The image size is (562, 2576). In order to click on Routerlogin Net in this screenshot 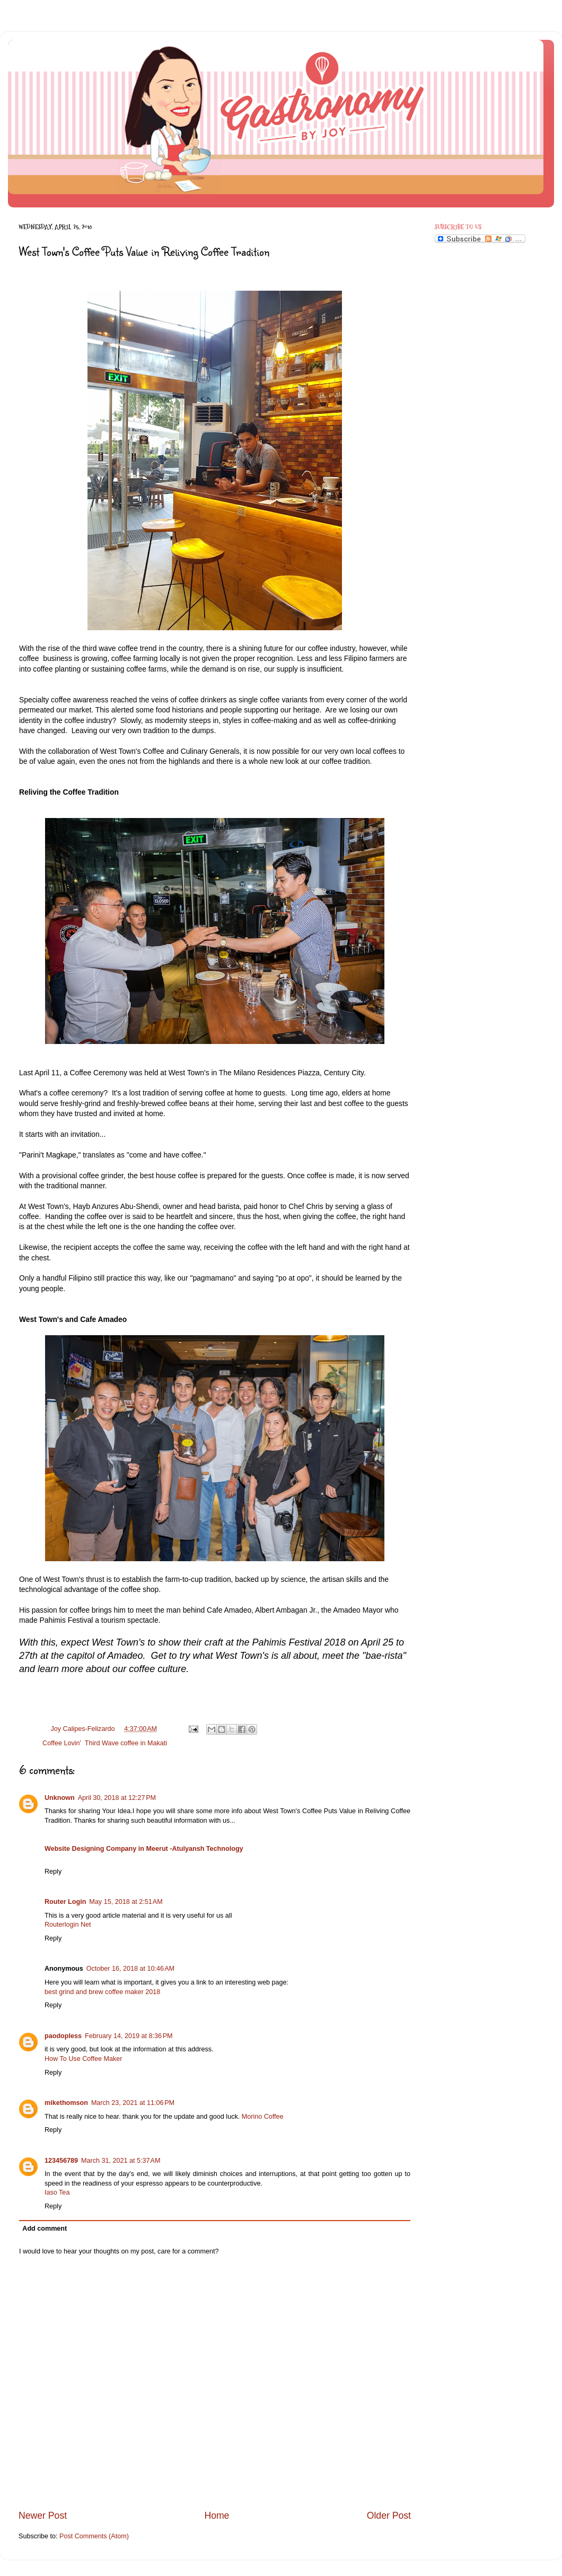, I will do `click(68, 1924)`.